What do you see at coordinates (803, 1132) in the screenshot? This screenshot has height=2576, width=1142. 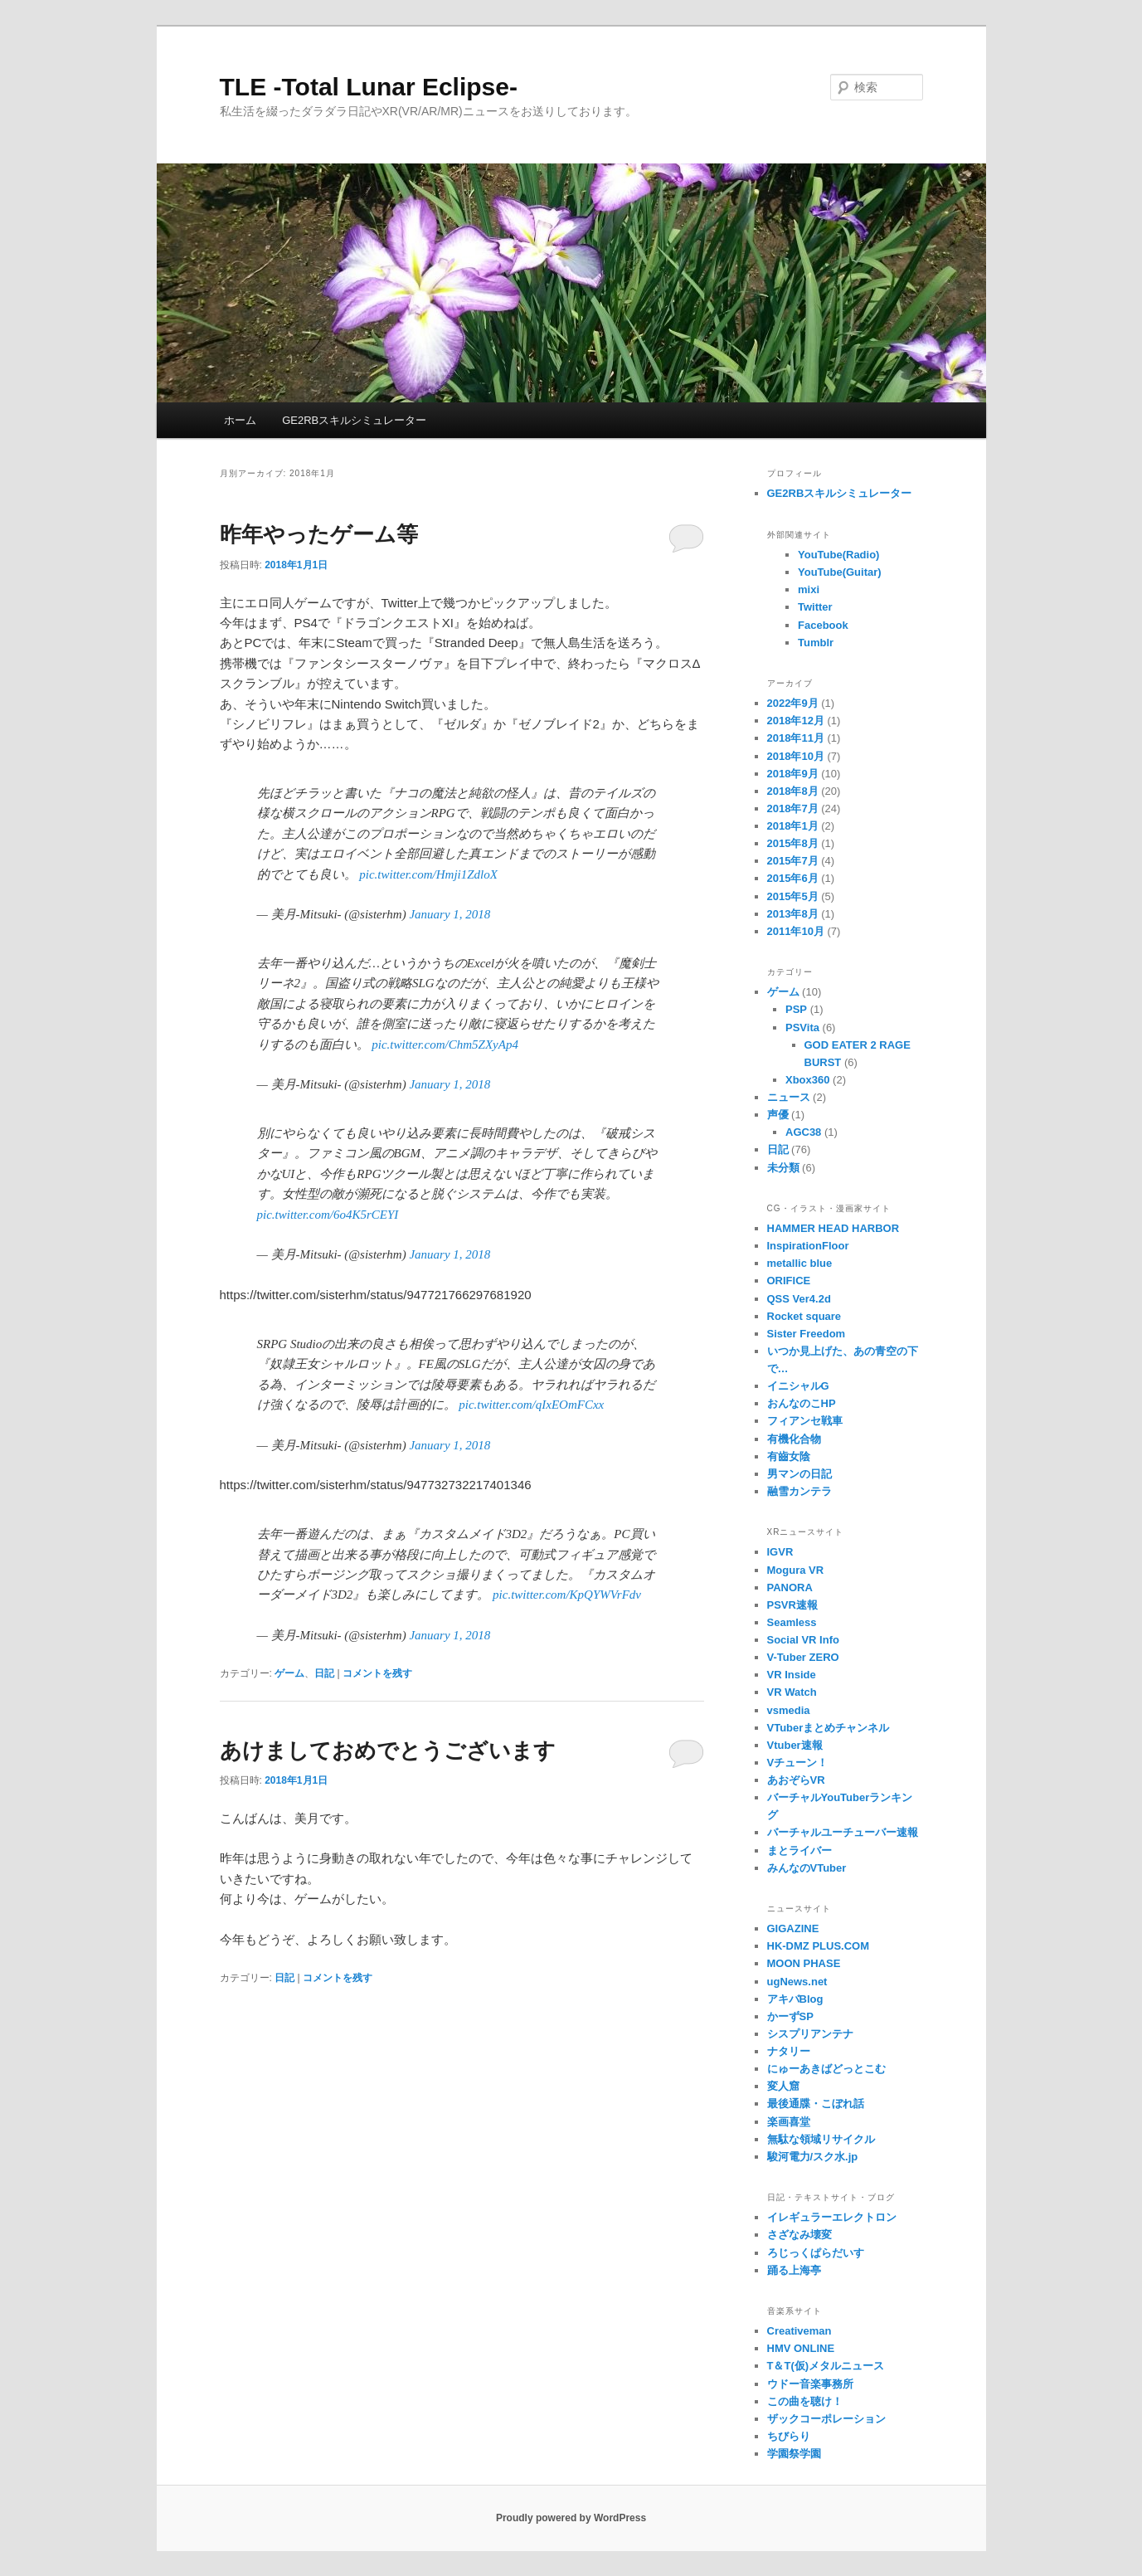 I see `AGC38` at bounding box center [803, 1132].